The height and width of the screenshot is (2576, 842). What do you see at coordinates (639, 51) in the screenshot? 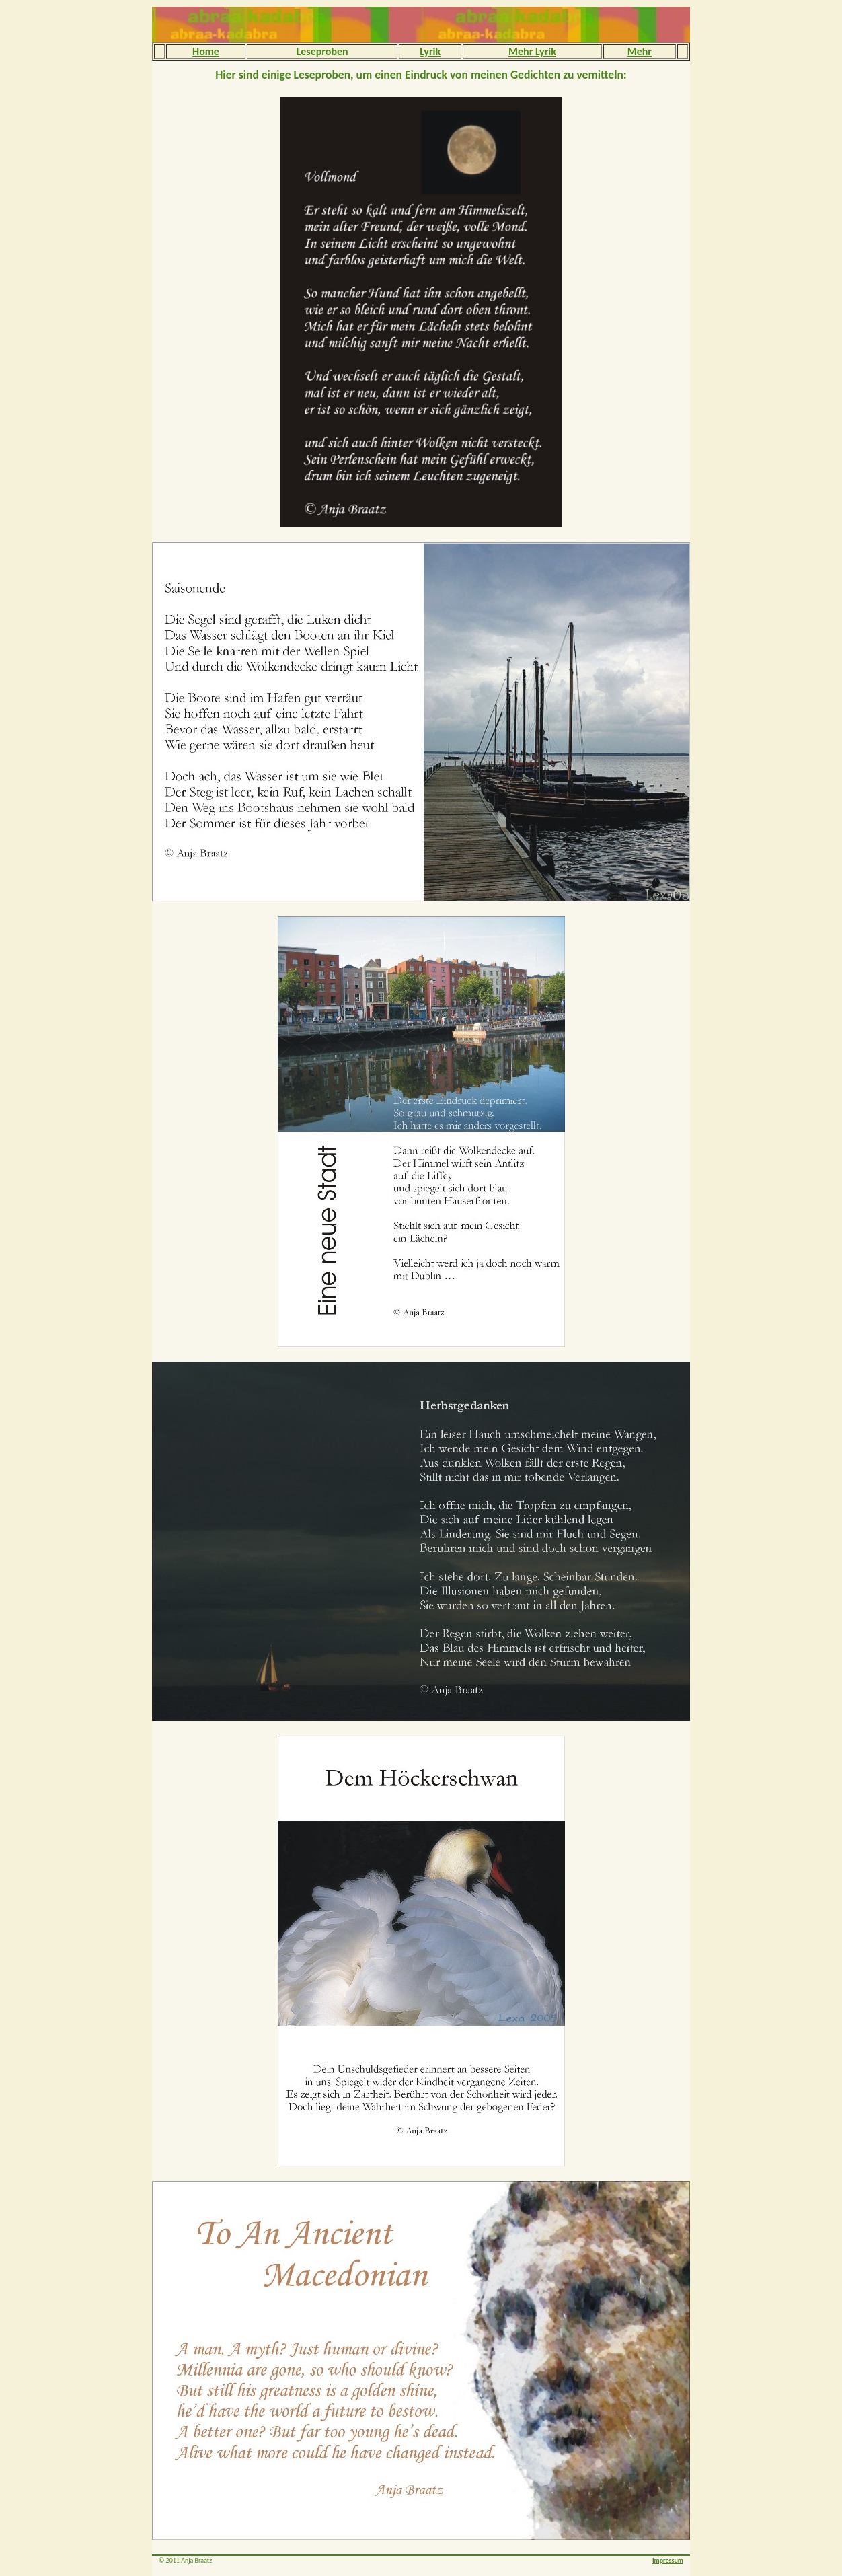
I see `Mehr` at bounding box center [639, 51].